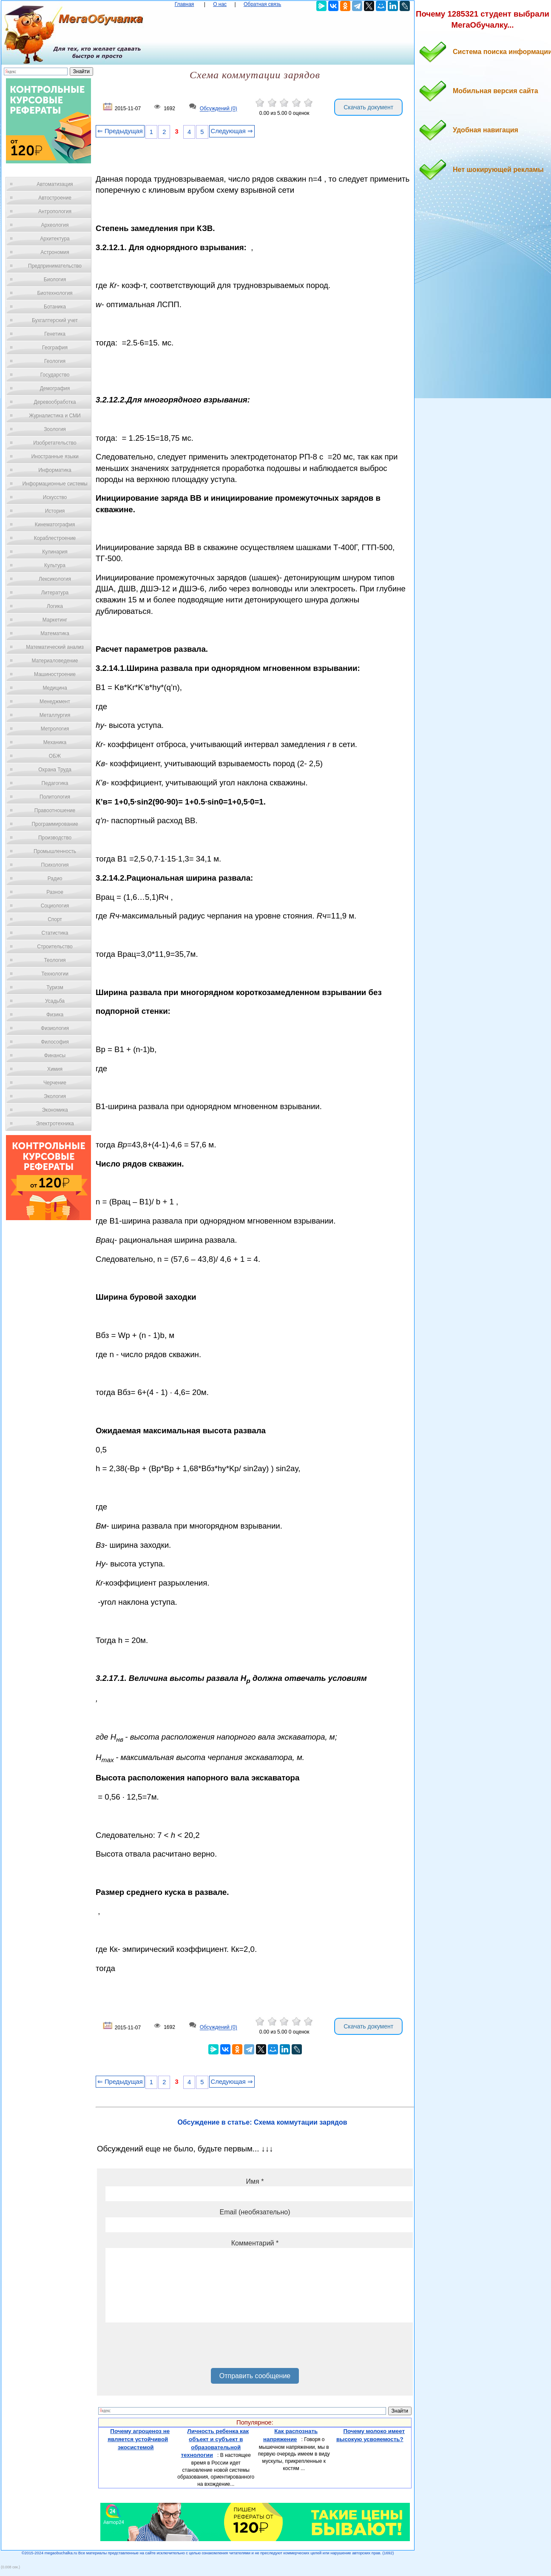 Image resolution: width=551 pixels, height=2576 pixels. I want to click on Кинематография, so click(55, 525).